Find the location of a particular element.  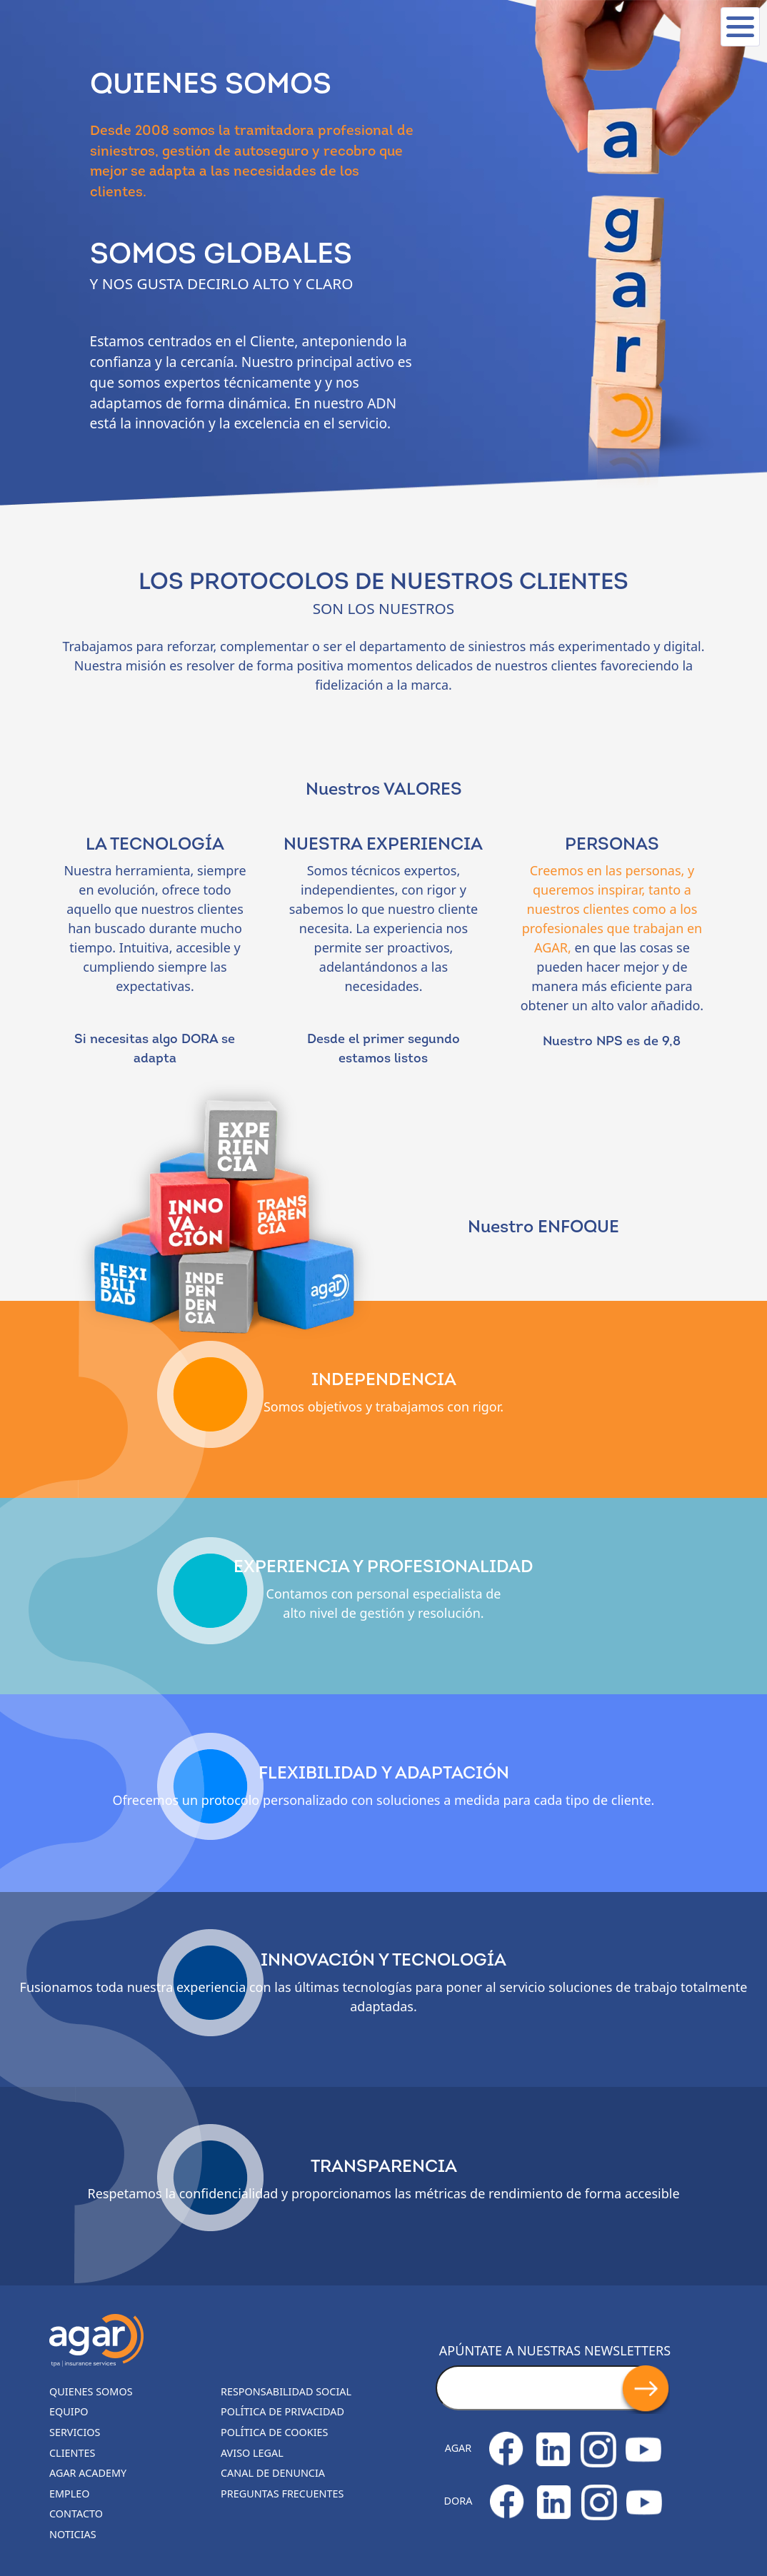

Empleo is located at coordinates (69, 2493).